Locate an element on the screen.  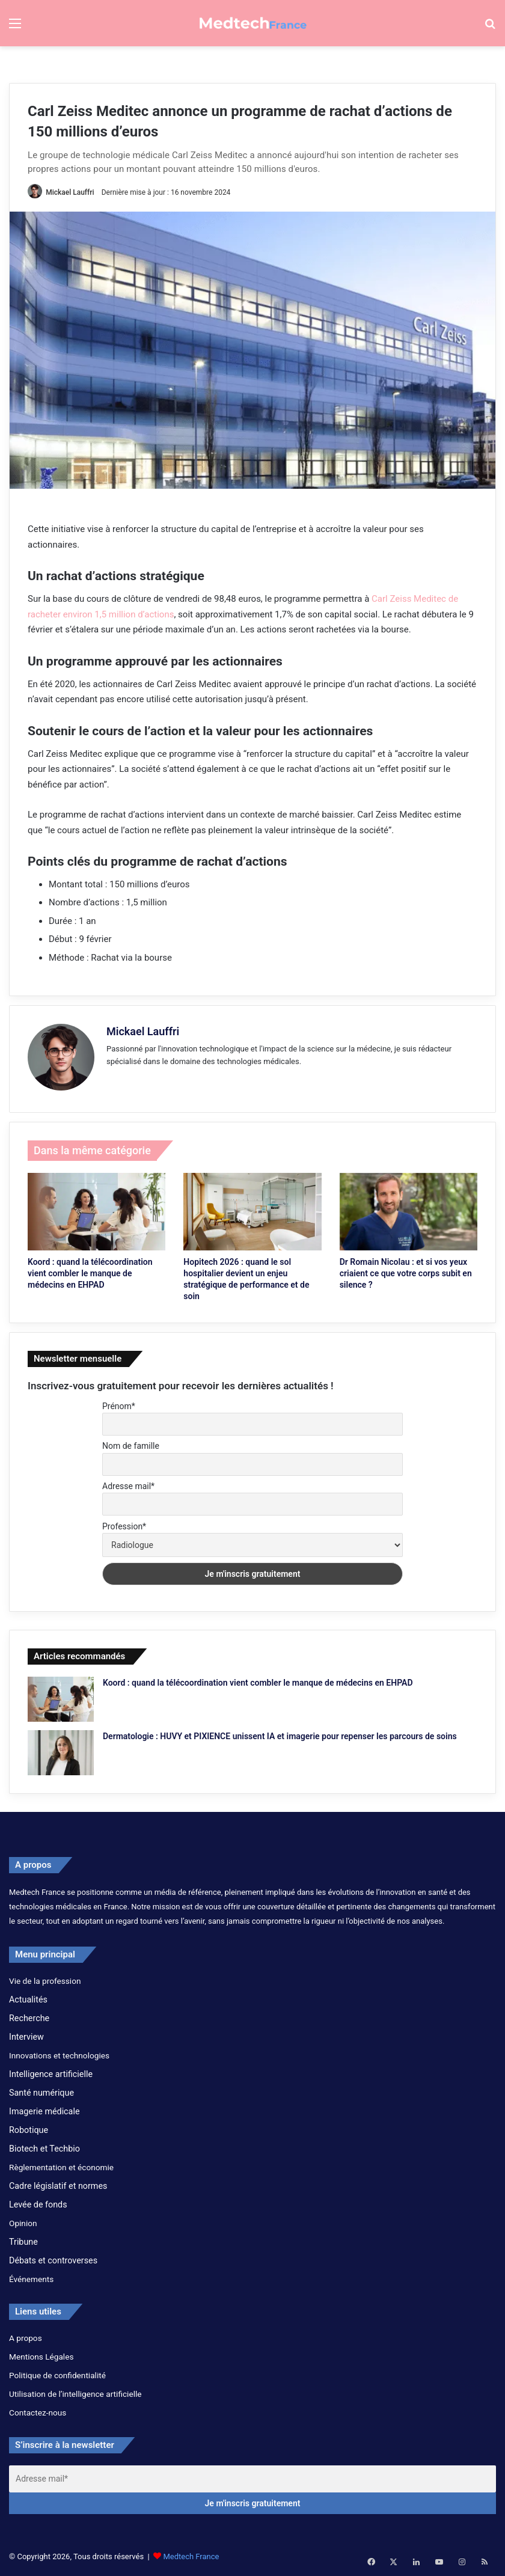
Contactez-nous is located at coordinates (37, 2410).